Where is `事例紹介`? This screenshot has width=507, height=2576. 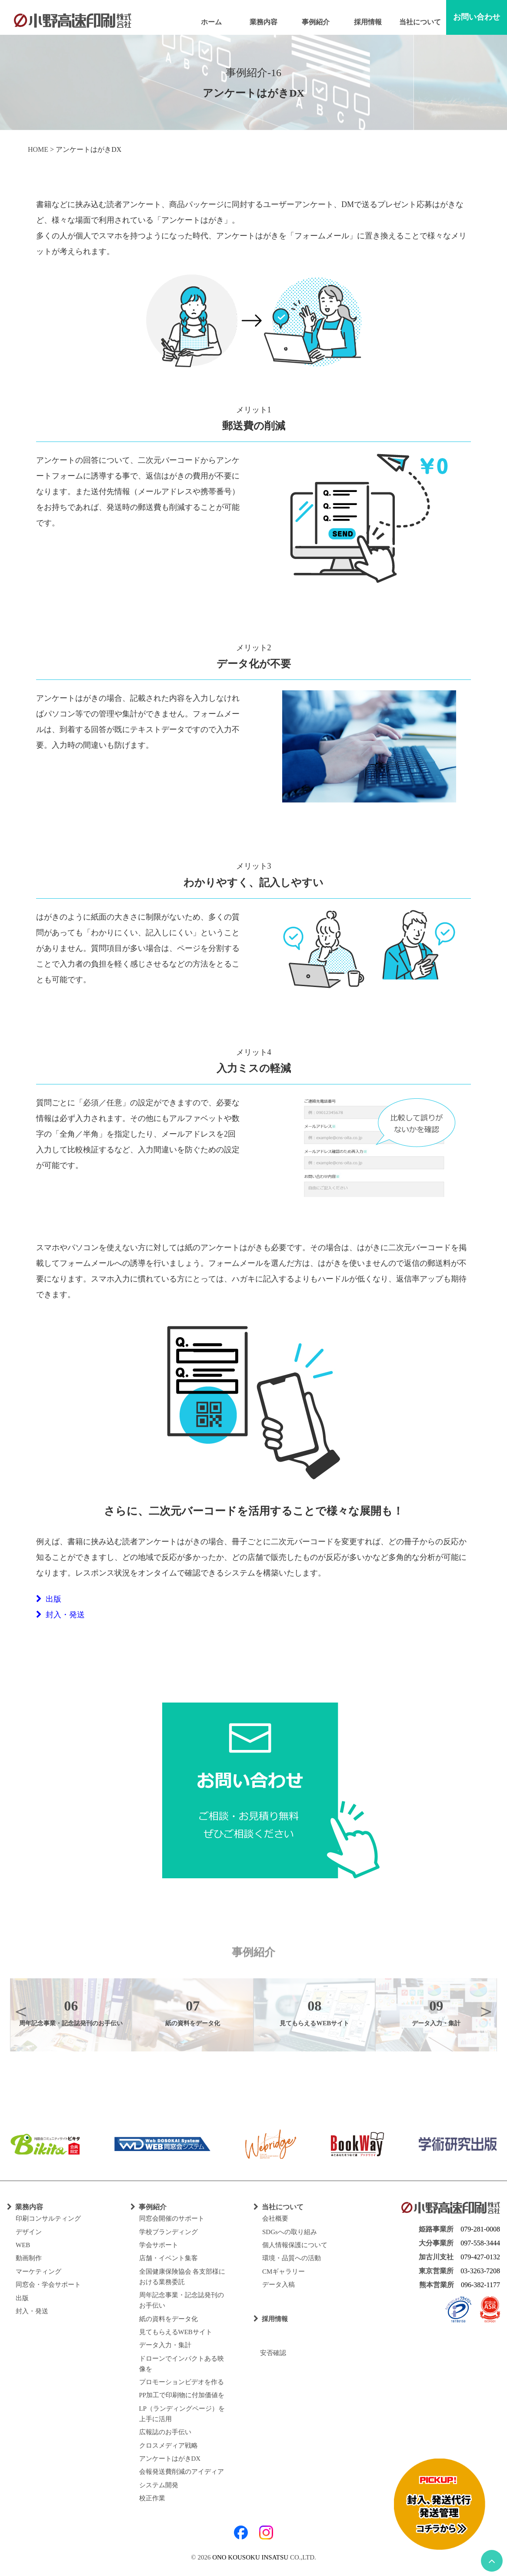 事例紹介 is located at coordinates (316, 22).